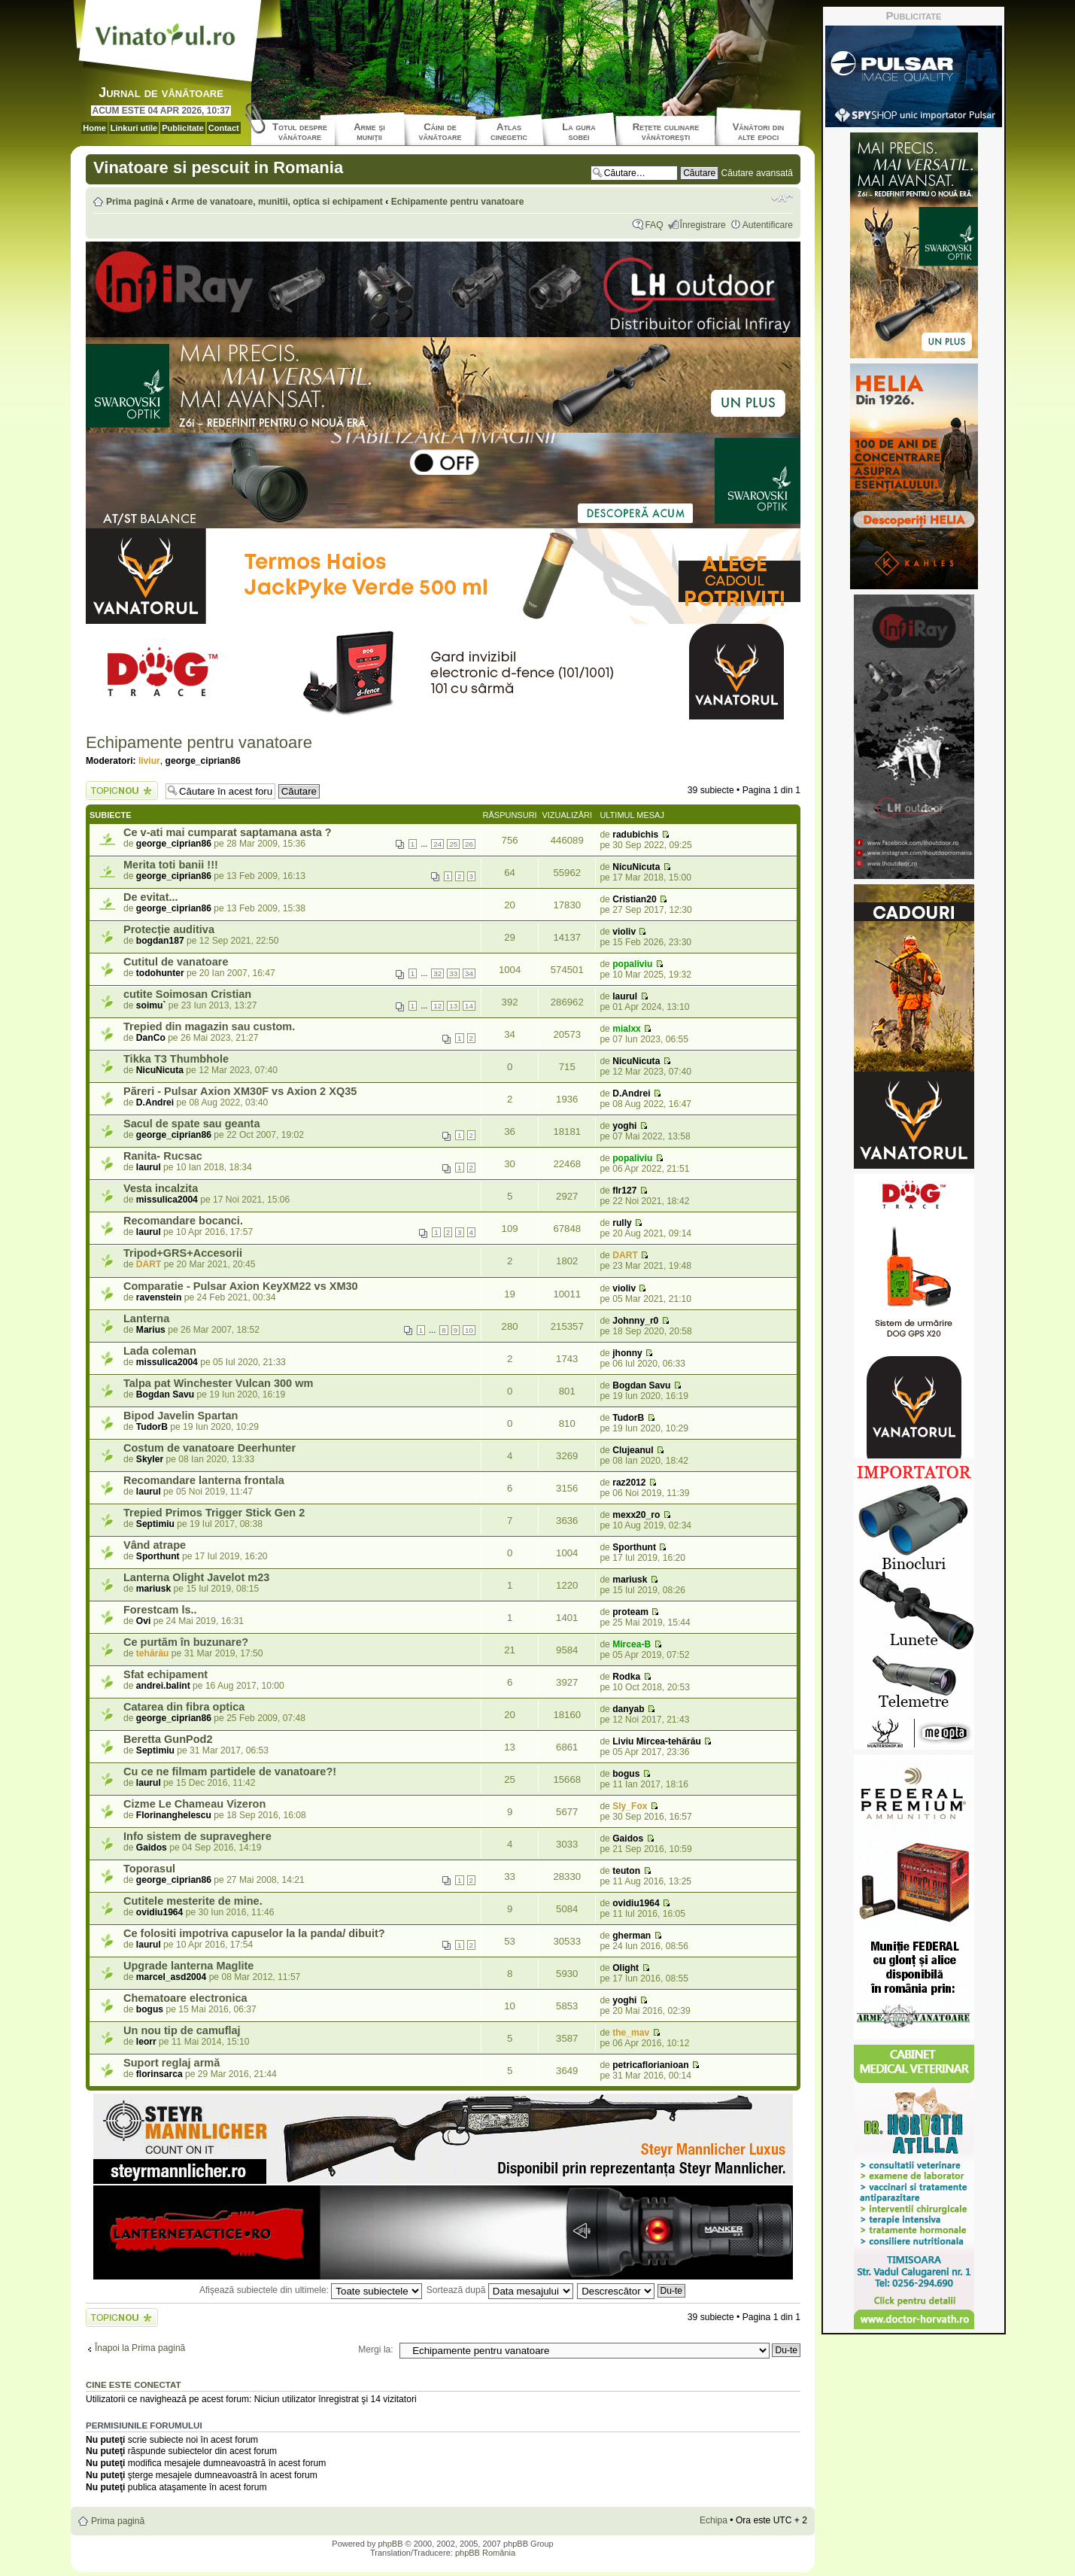 This screenshot has height=2576, width=1075. What do you see at coordinates (635, 1320) in the screenshot?
I see `Johnny_r0` at bounding box center [635, 1320].